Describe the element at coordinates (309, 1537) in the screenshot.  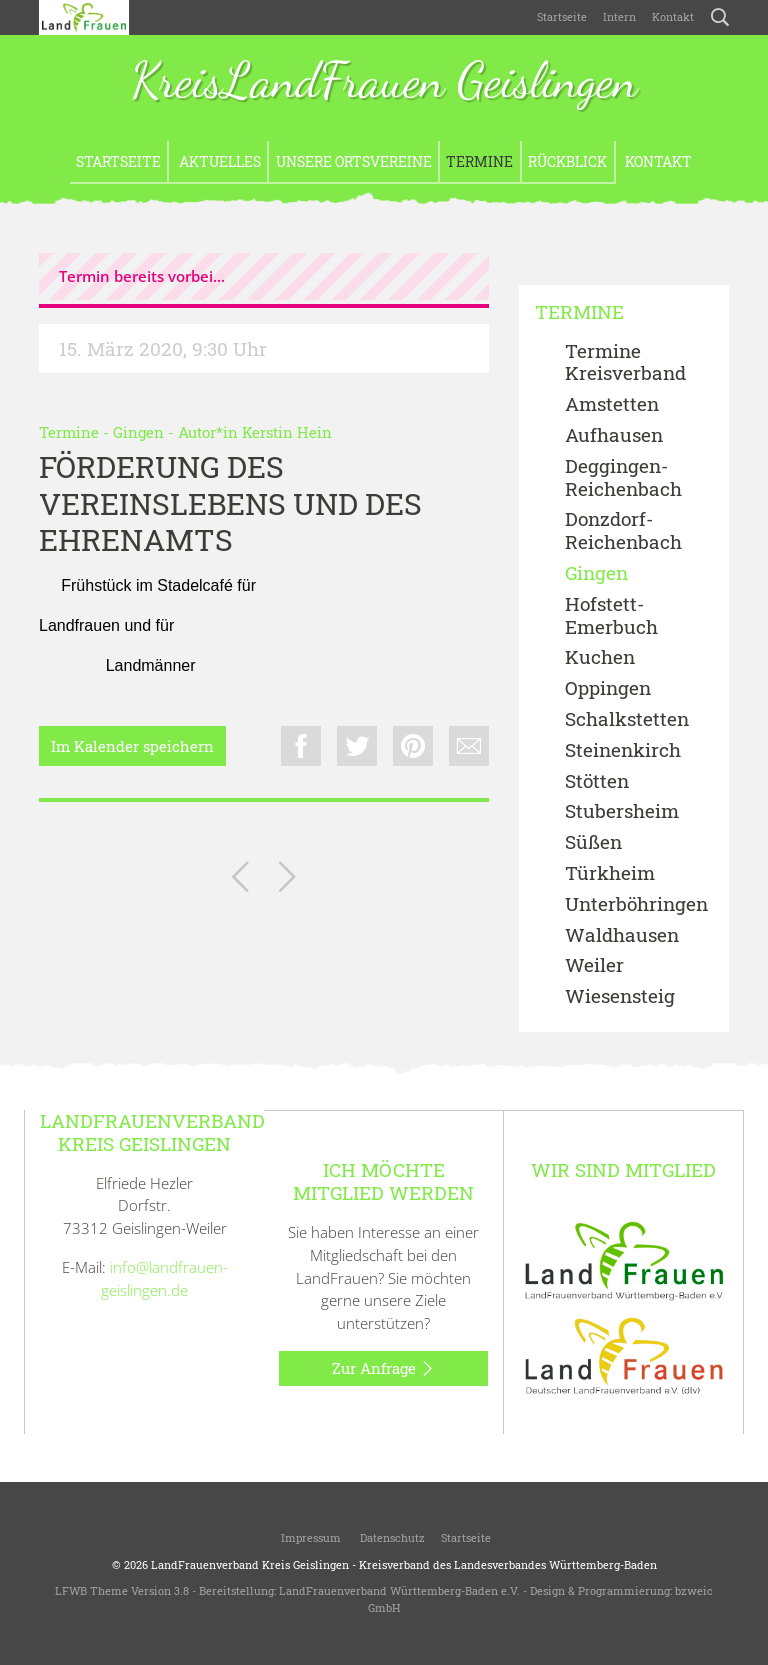
I see `Impressum` at that location.